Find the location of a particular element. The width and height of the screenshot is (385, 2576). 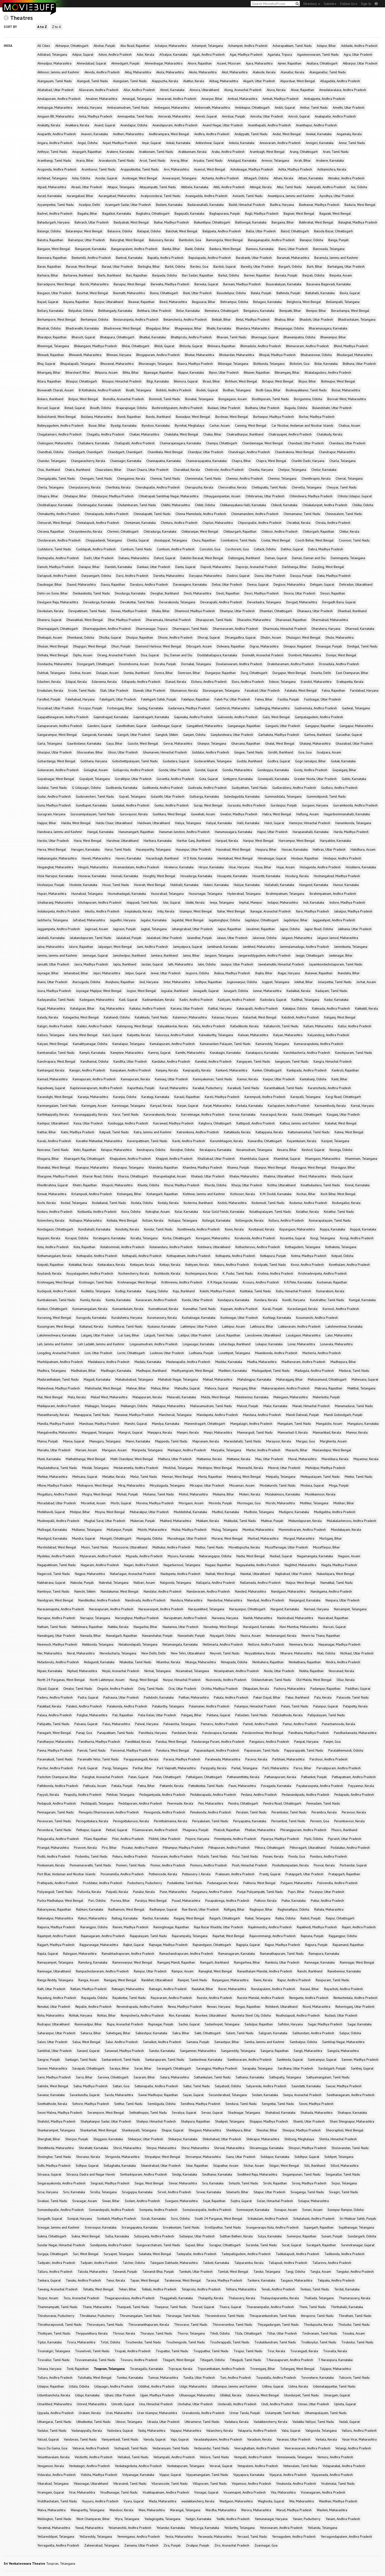

Balod, Chhattisgarh is located at coordinates (295, 231).